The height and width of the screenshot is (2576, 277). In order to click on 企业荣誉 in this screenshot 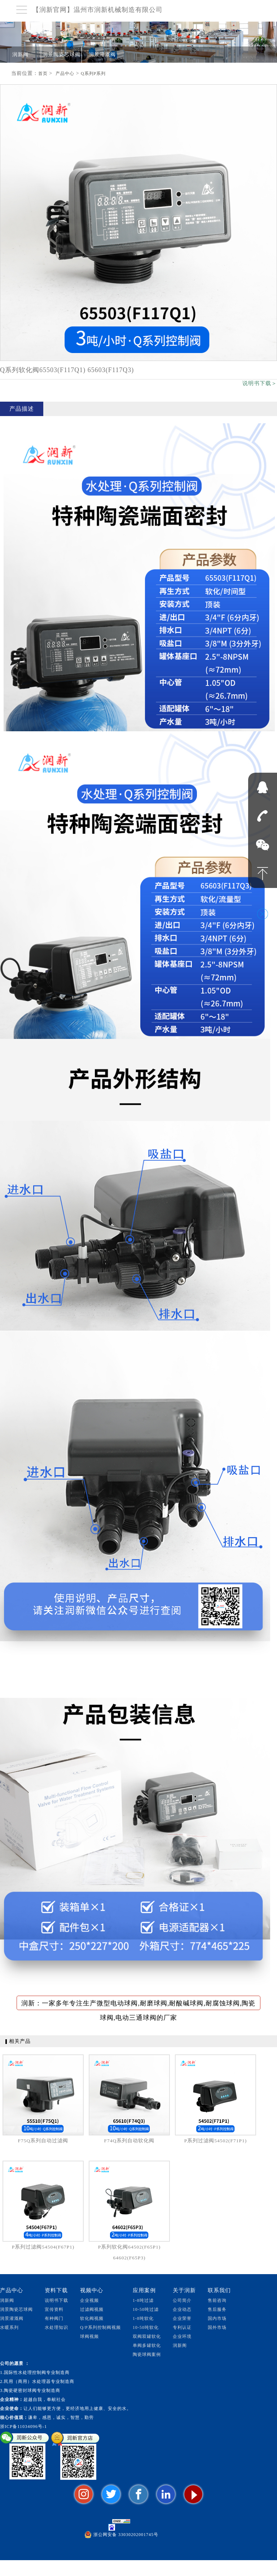, I will do `click(182, 2318)`.